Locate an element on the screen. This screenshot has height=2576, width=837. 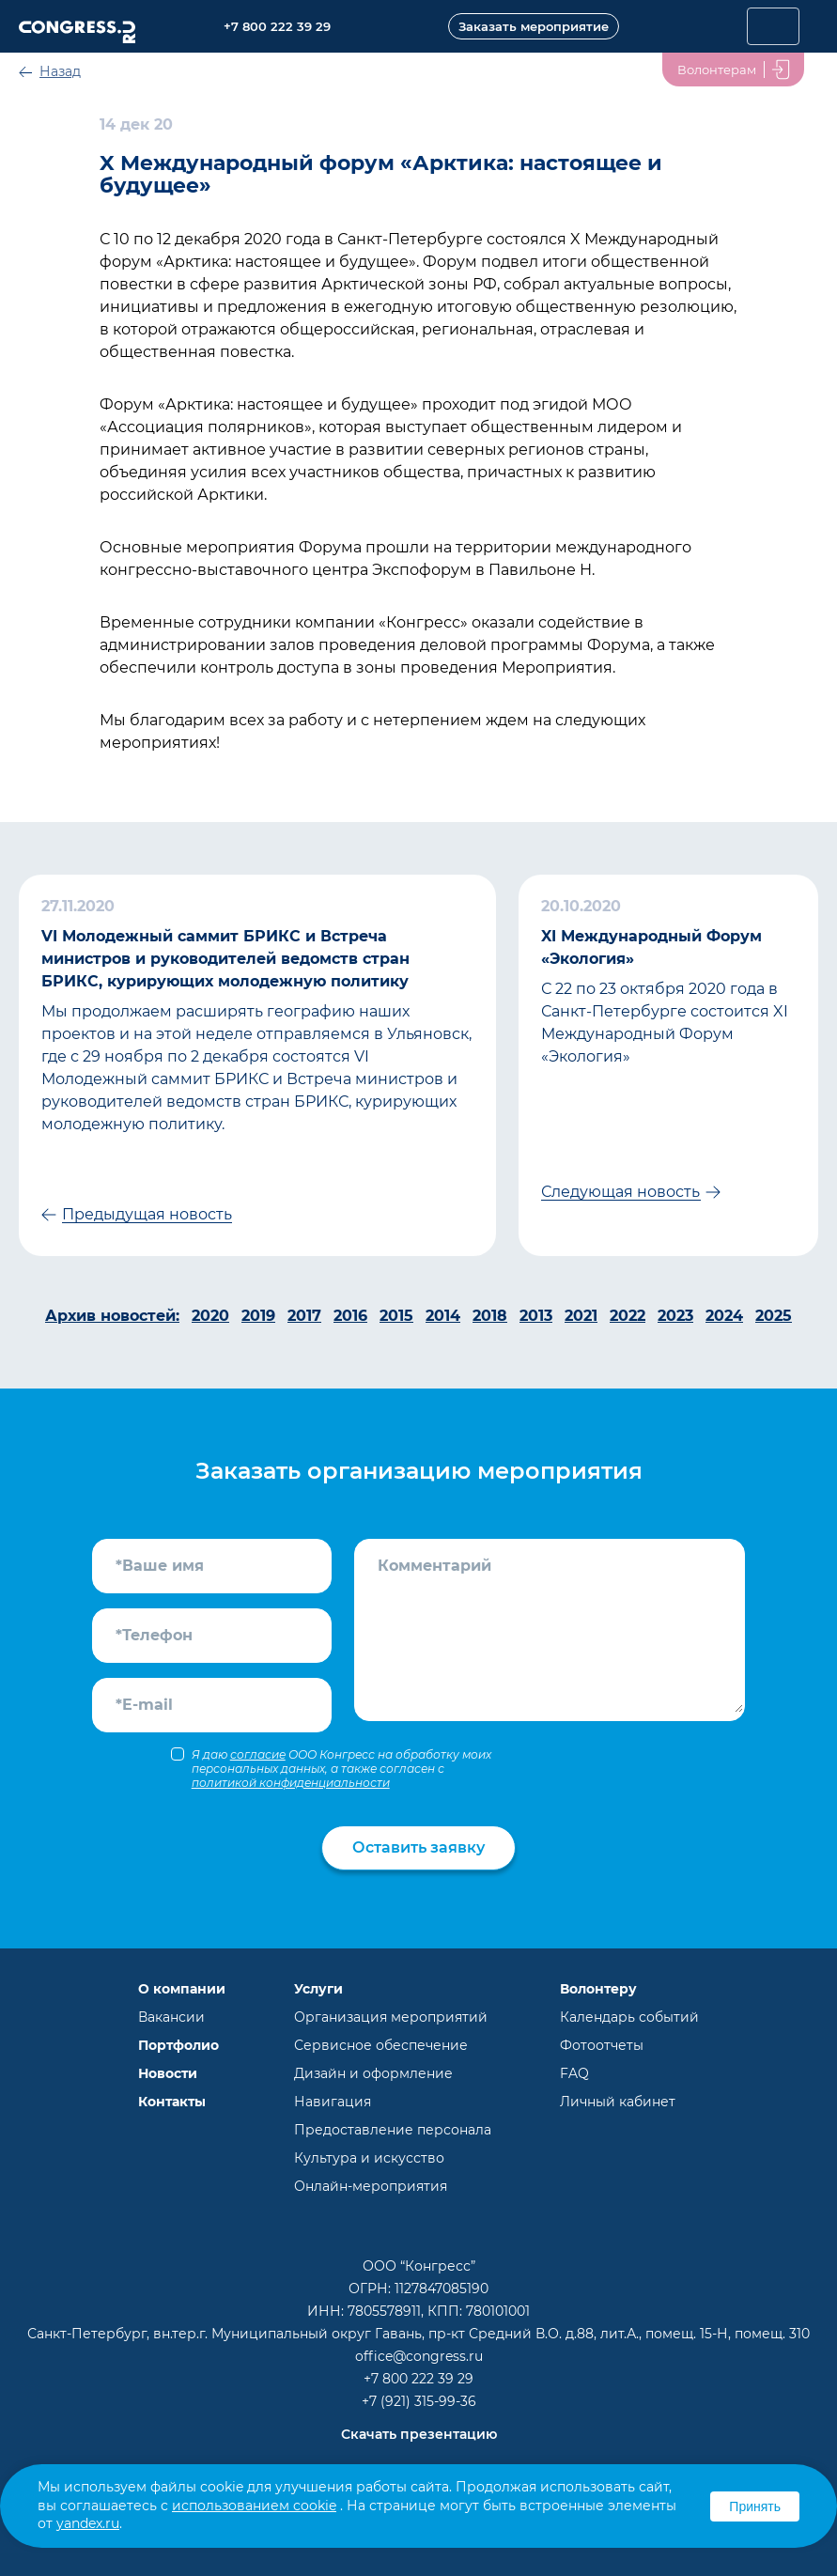
2020 is located at coordinates (210, 1316).